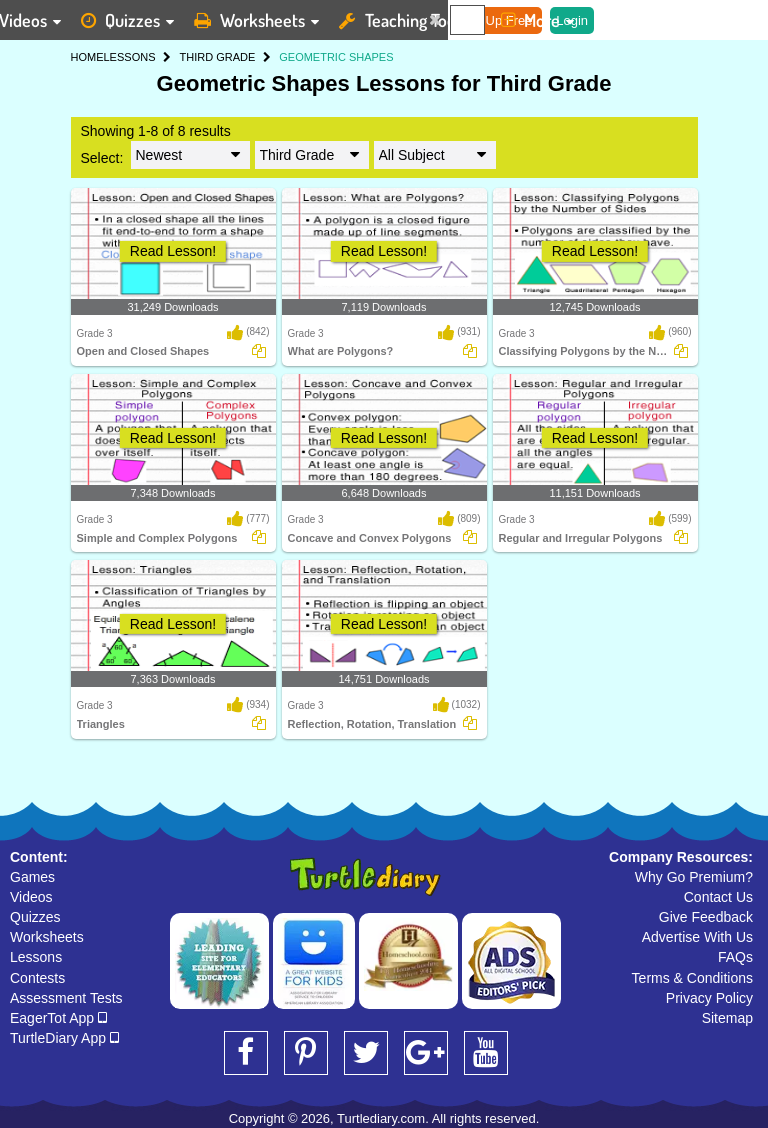  I want to click on Why Go Premium?, so click(694, 877).